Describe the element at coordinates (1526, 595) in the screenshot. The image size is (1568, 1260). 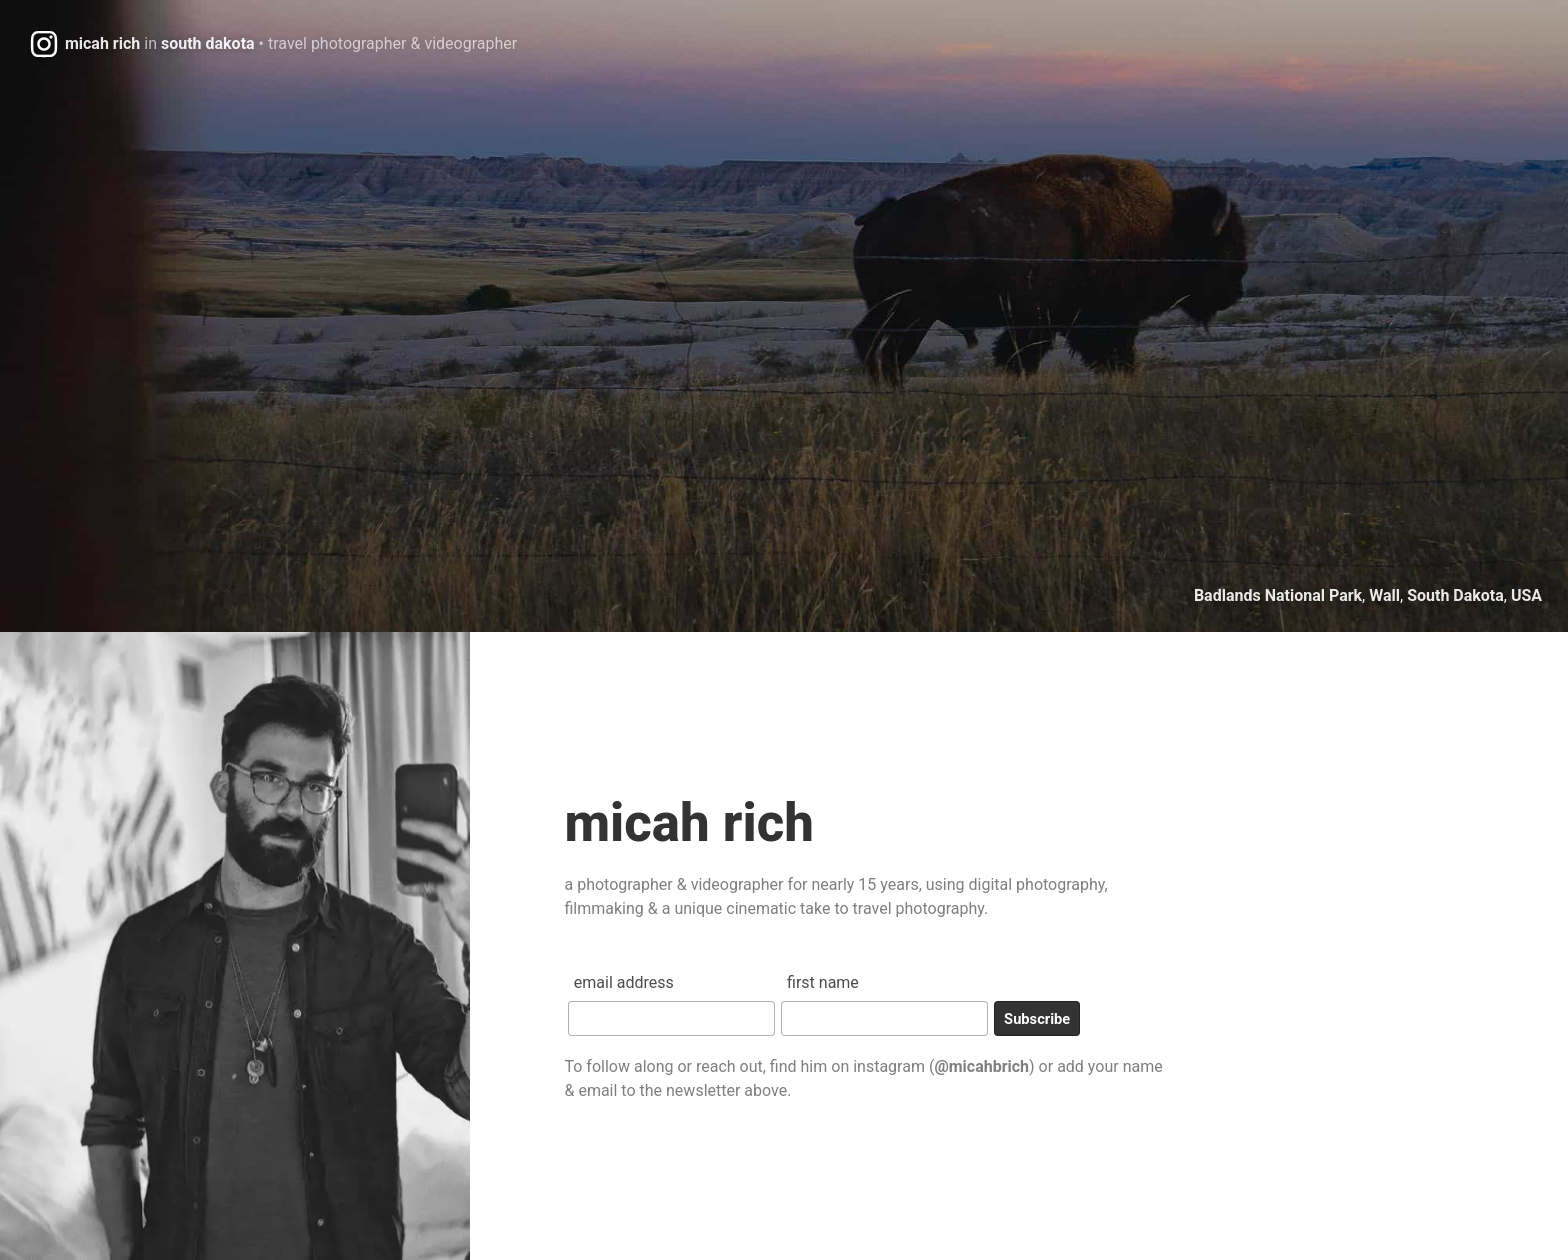
I see `USA` at that location.